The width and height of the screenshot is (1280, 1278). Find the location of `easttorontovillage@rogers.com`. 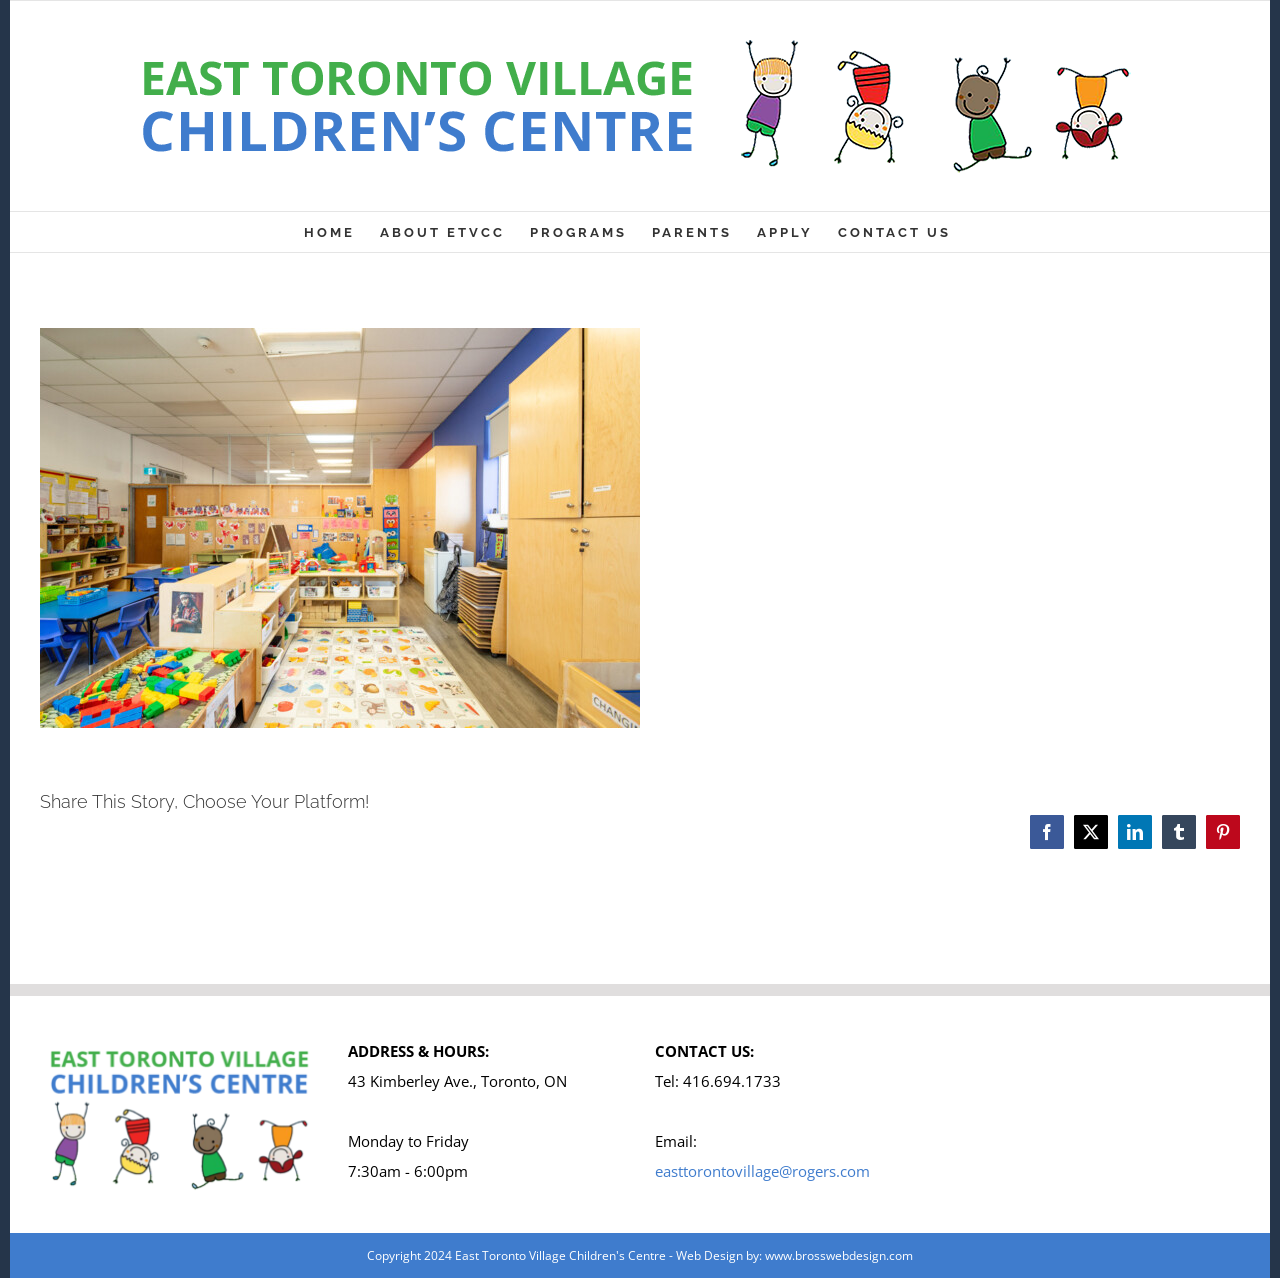

easttorontovillage@rogers.com is located at coordinates (762, 1171).